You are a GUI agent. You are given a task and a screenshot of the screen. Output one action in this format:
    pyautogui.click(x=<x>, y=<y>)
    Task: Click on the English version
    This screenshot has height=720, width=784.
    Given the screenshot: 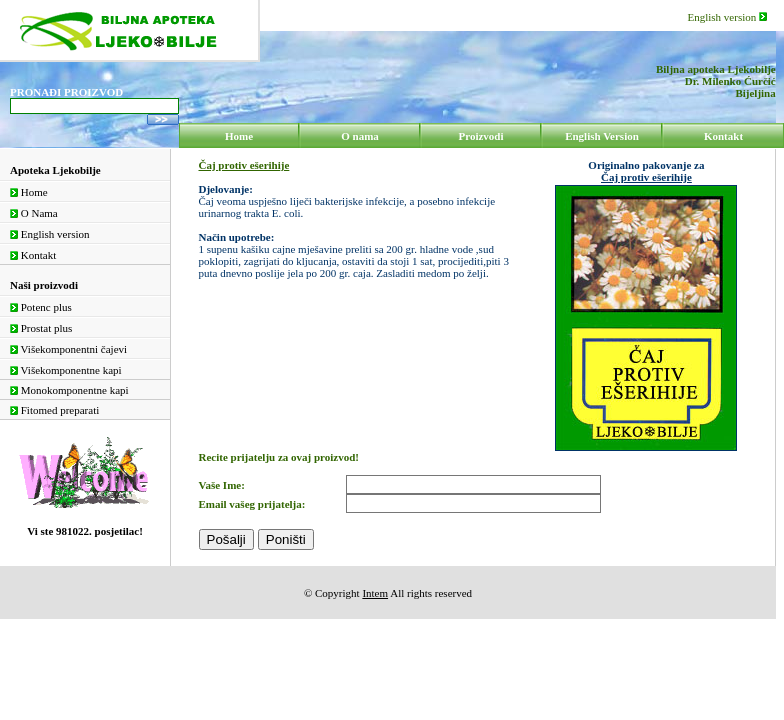 What is the action you would take?
    pyautogui.click(x=728, y=17)
    